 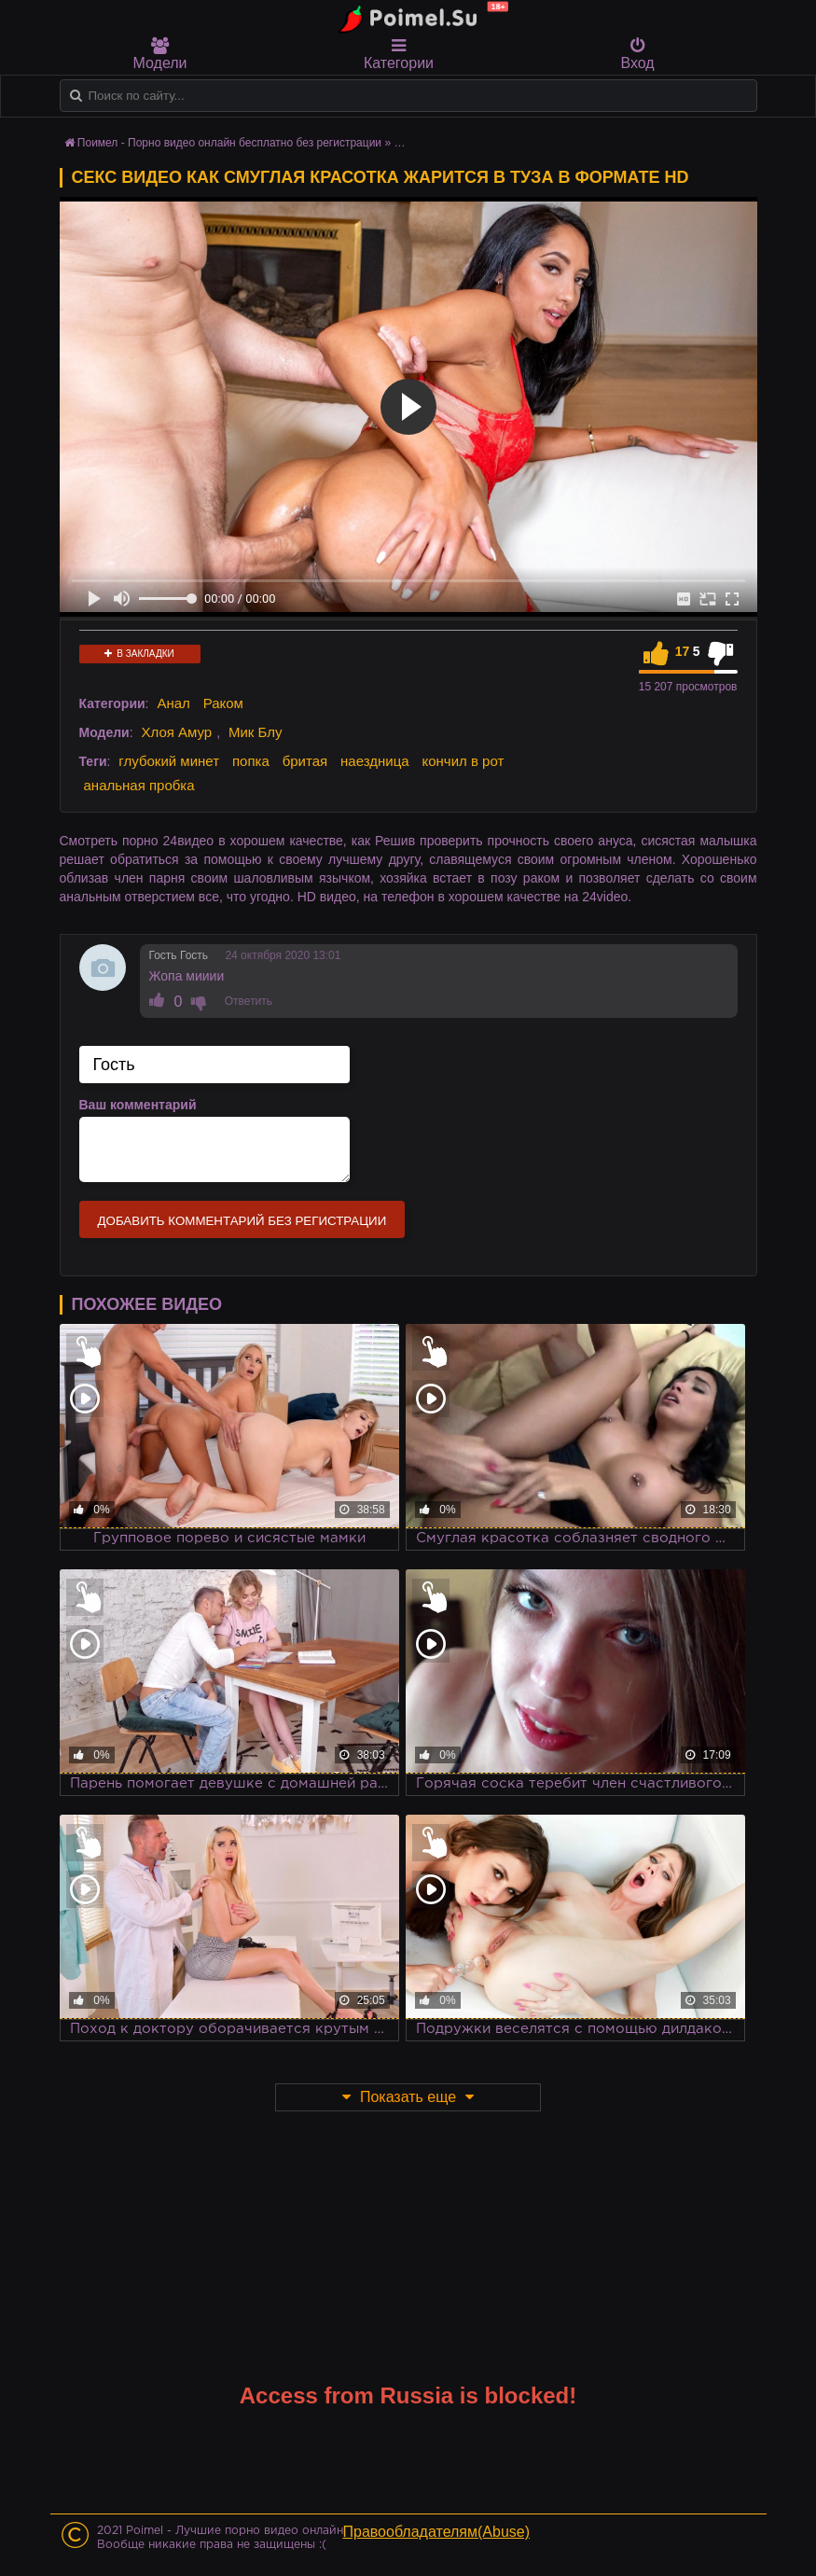 I want to click on глубокий минет, so click(x=168, y=761).